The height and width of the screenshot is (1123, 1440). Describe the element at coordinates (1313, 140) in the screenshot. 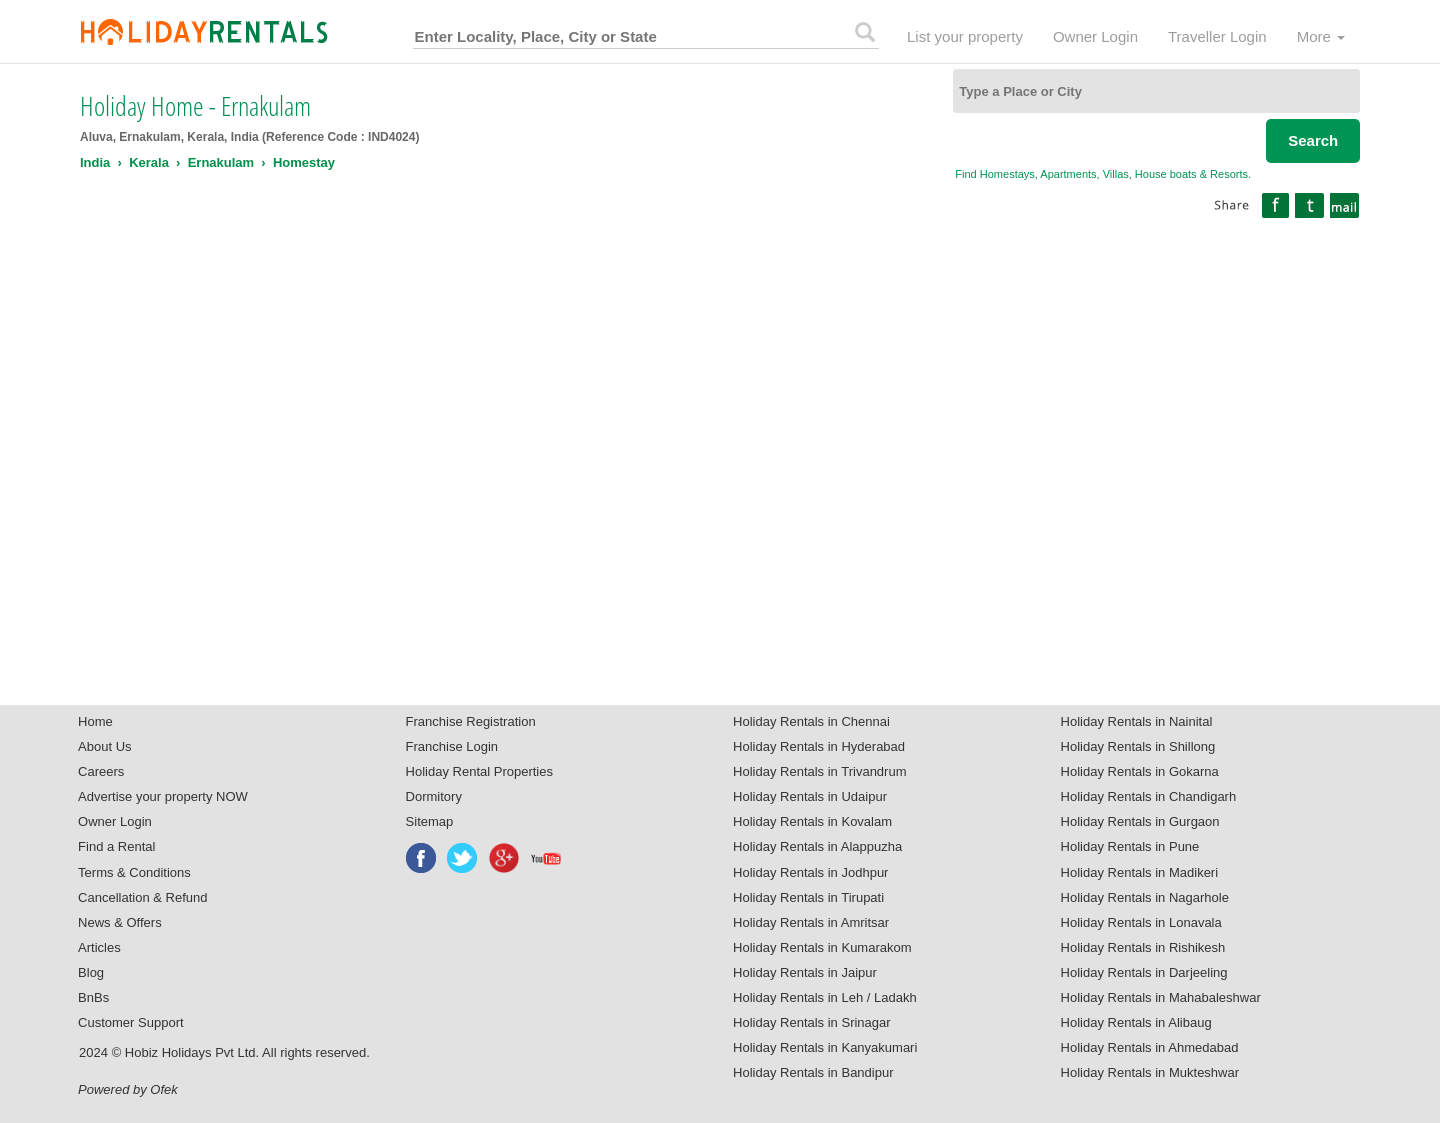

I see `Search` at that location.